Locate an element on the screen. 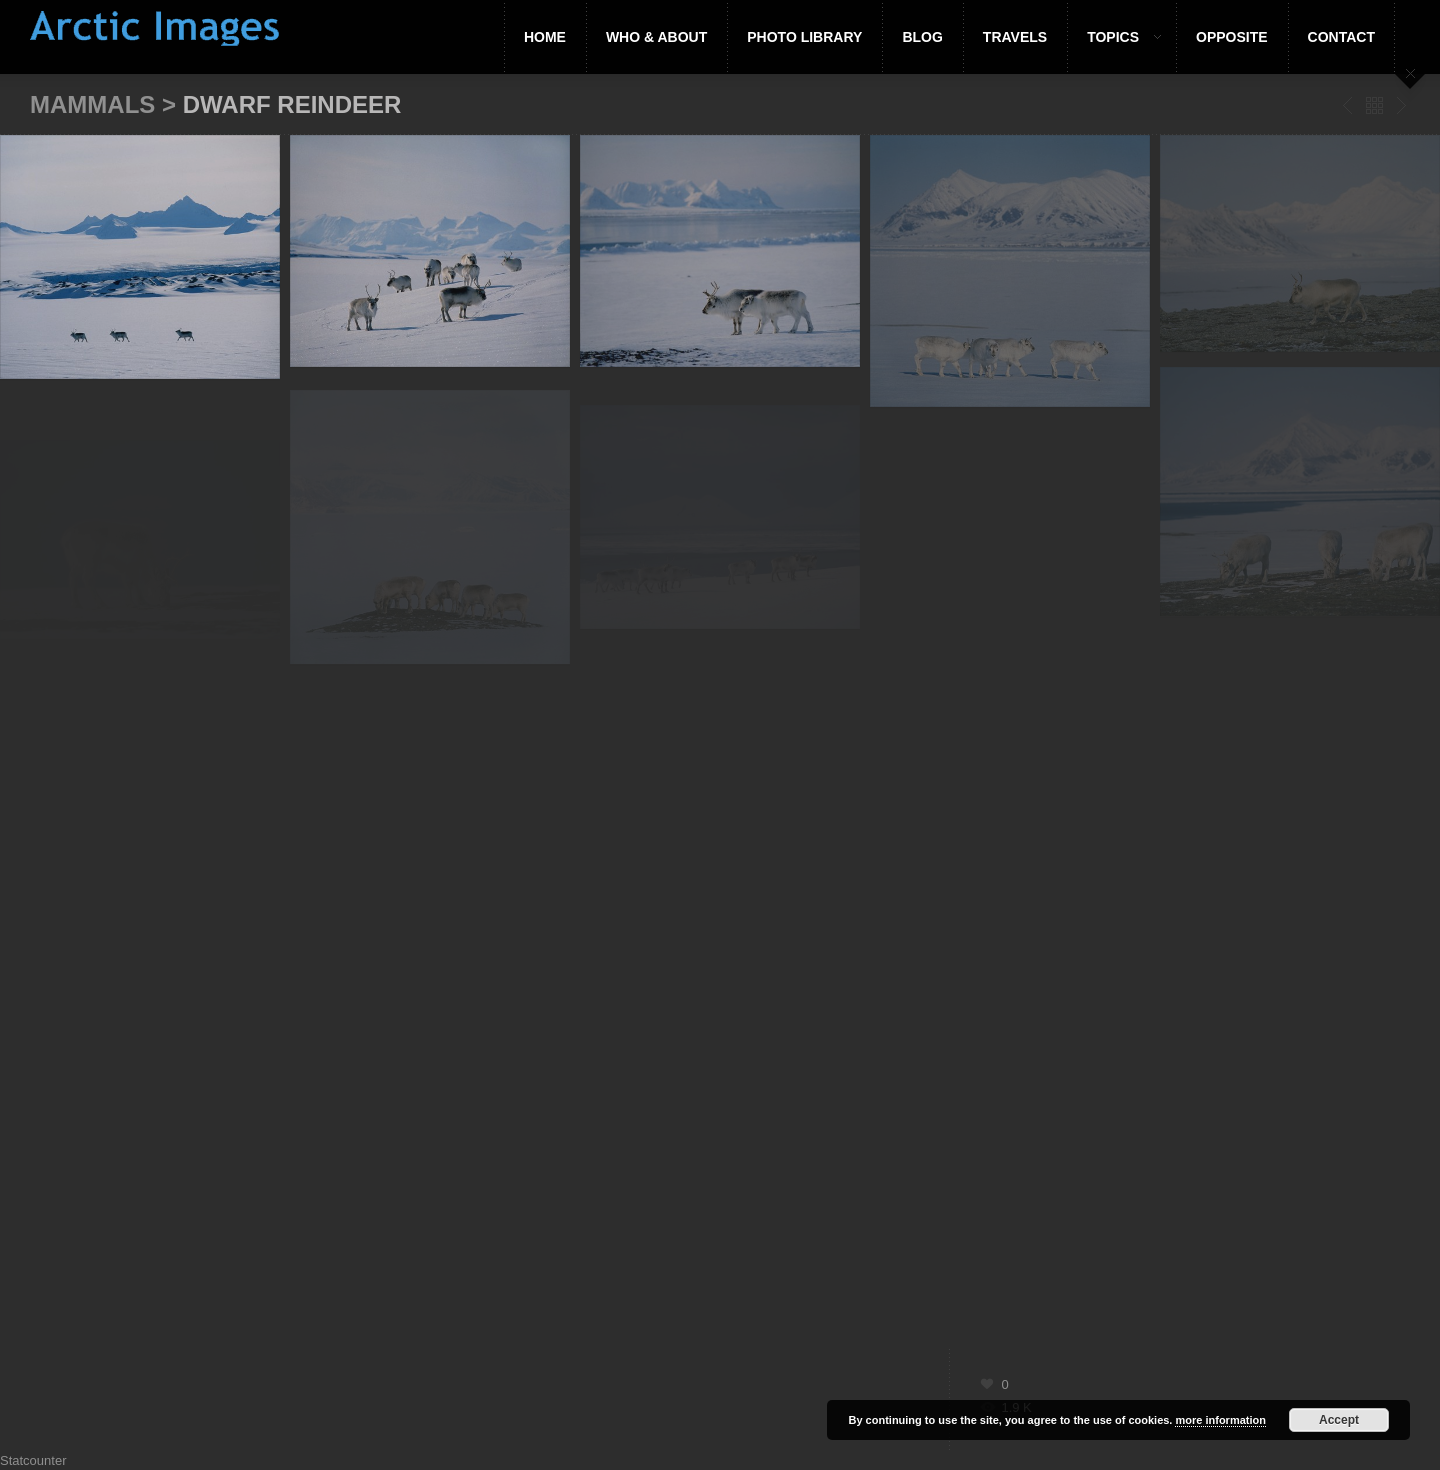  Home is located at coordinates (545, 37).